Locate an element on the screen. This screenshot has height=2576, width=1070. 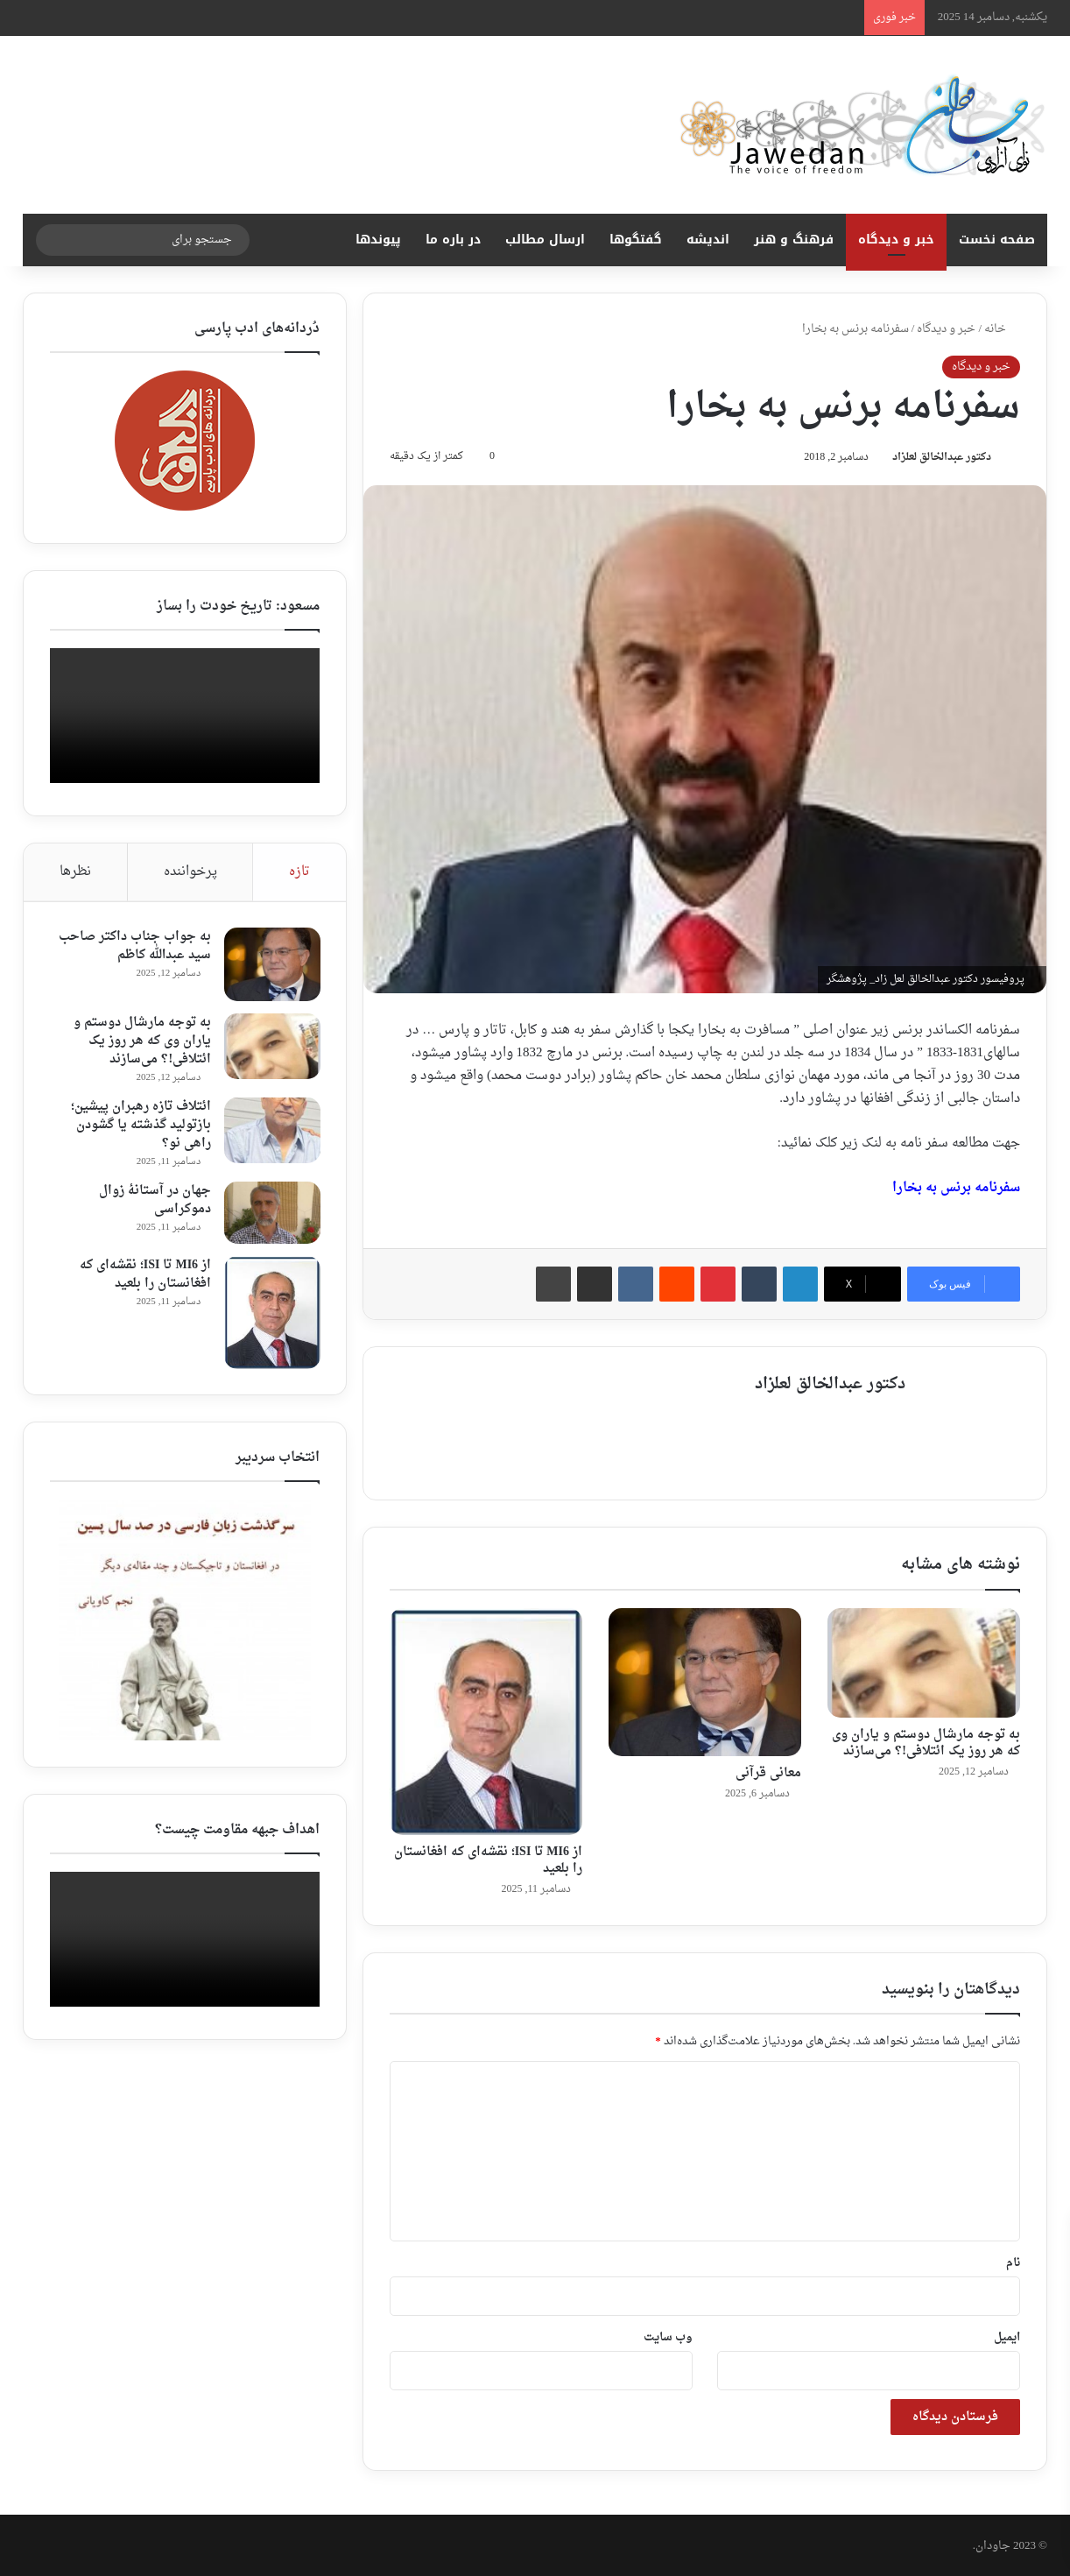
از MI6 تا ISI؛ نقشه‌ای که افغانستان را بلعید is located at coordinates (488, 1858).